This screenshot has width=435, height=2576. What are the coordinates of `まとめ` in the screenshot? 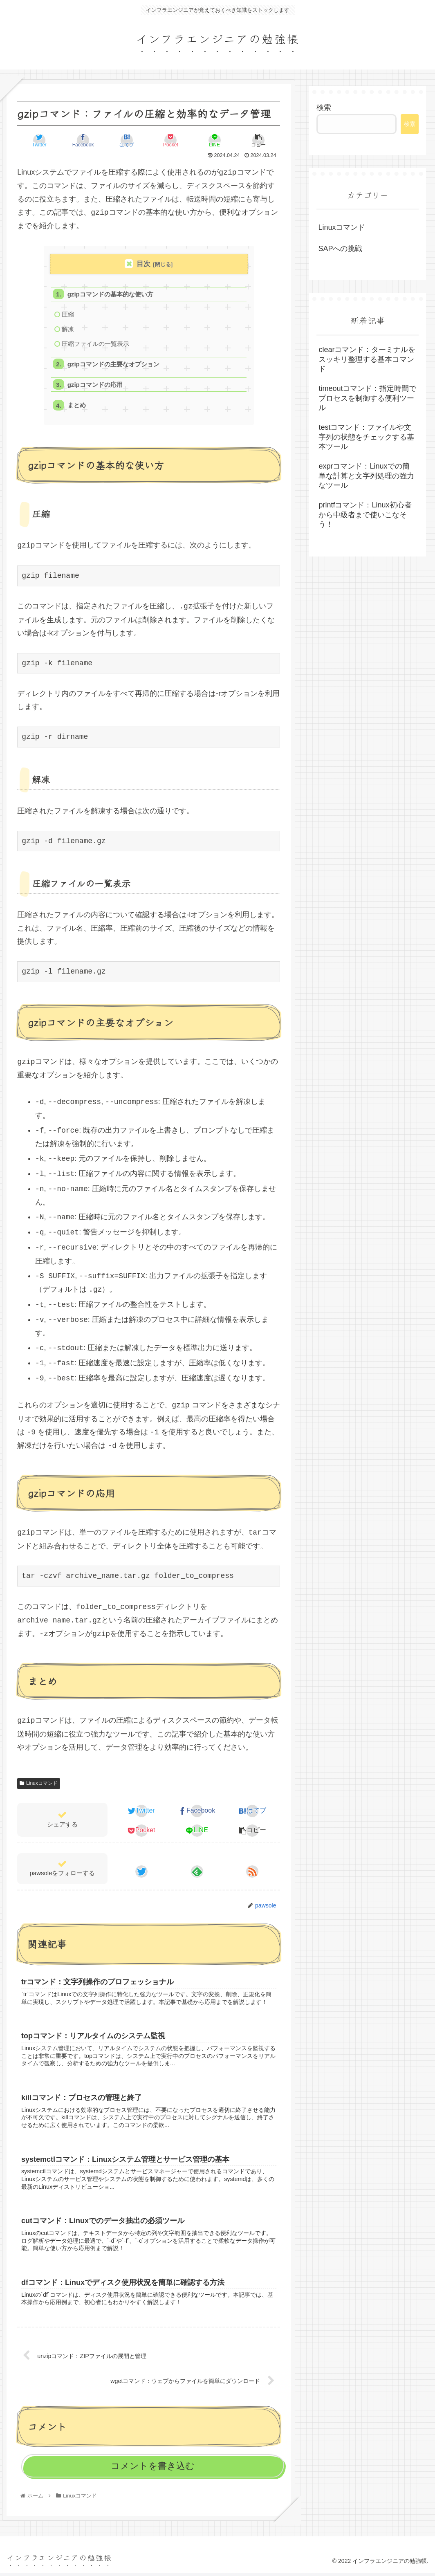 It's located at (76, 406).